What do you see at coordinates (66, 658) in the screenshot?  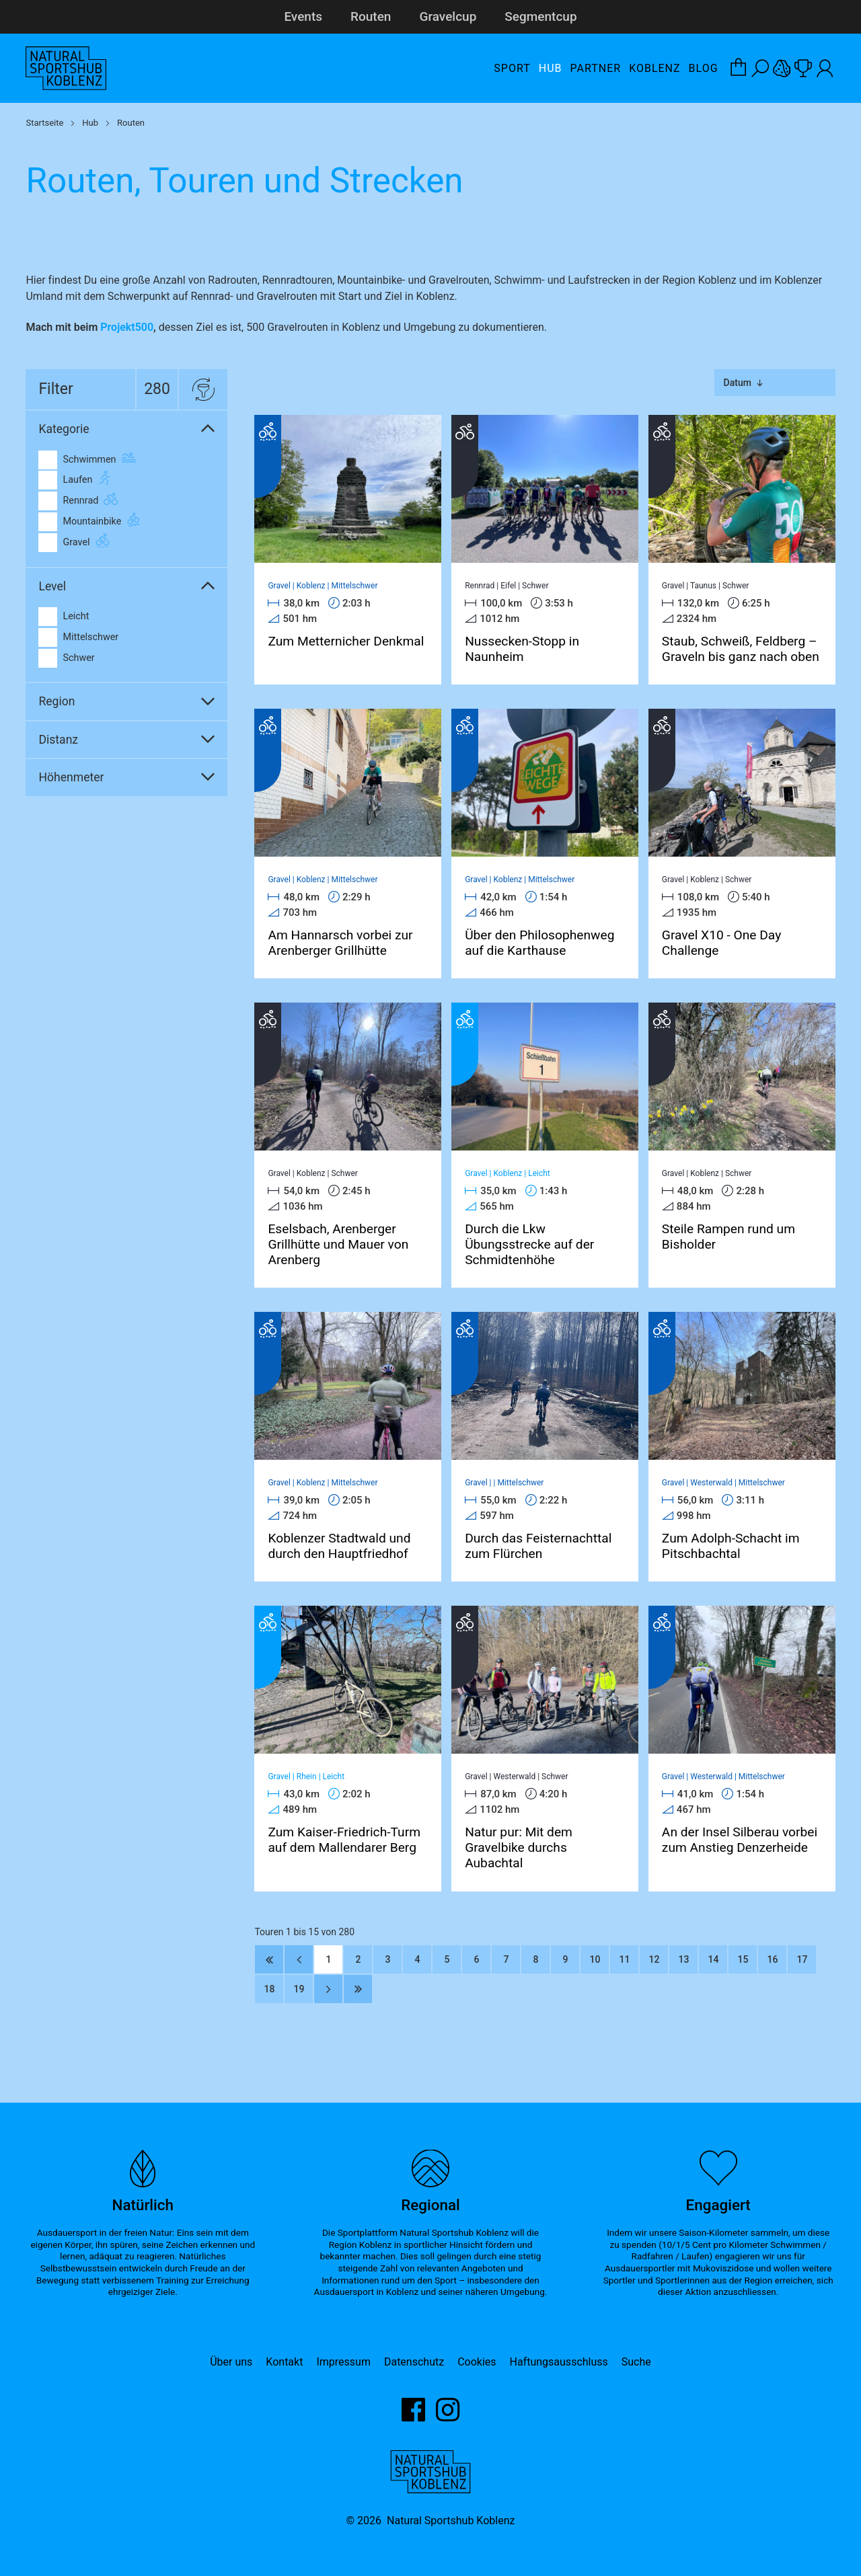 I see `Schwer` at bounding box center [66, 658].